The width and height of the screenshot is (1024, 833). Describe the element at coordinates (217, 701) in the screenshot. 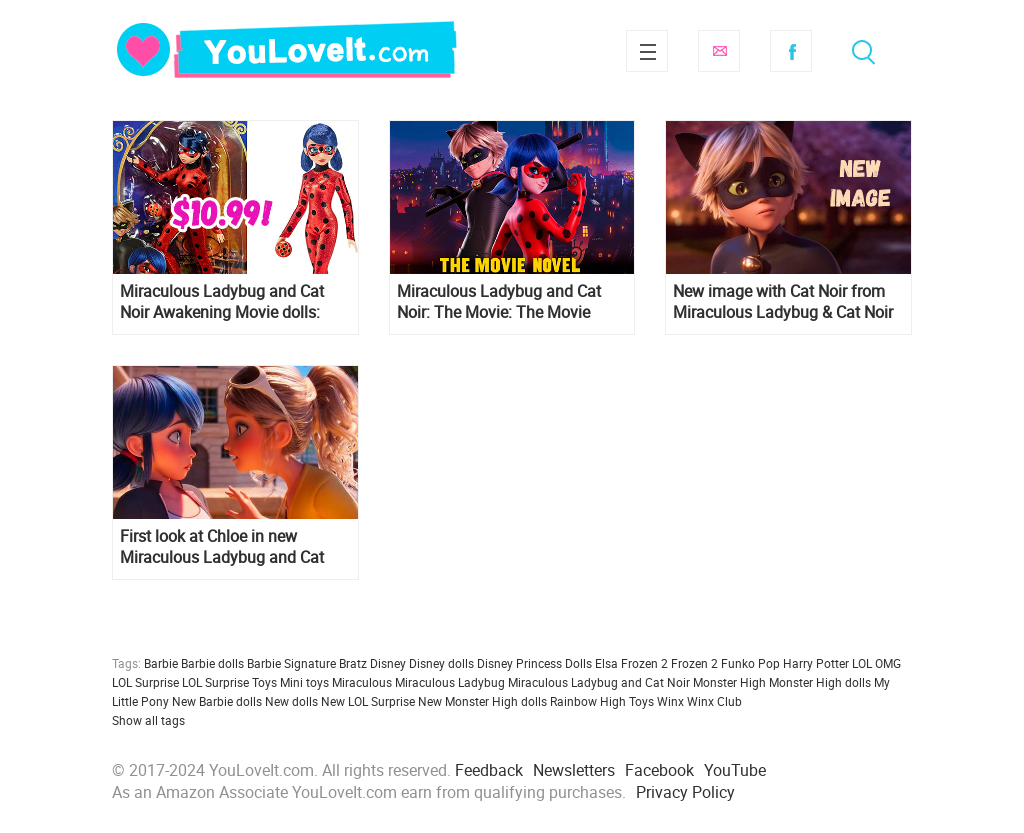

I see `New Barbie dolls` at that location.